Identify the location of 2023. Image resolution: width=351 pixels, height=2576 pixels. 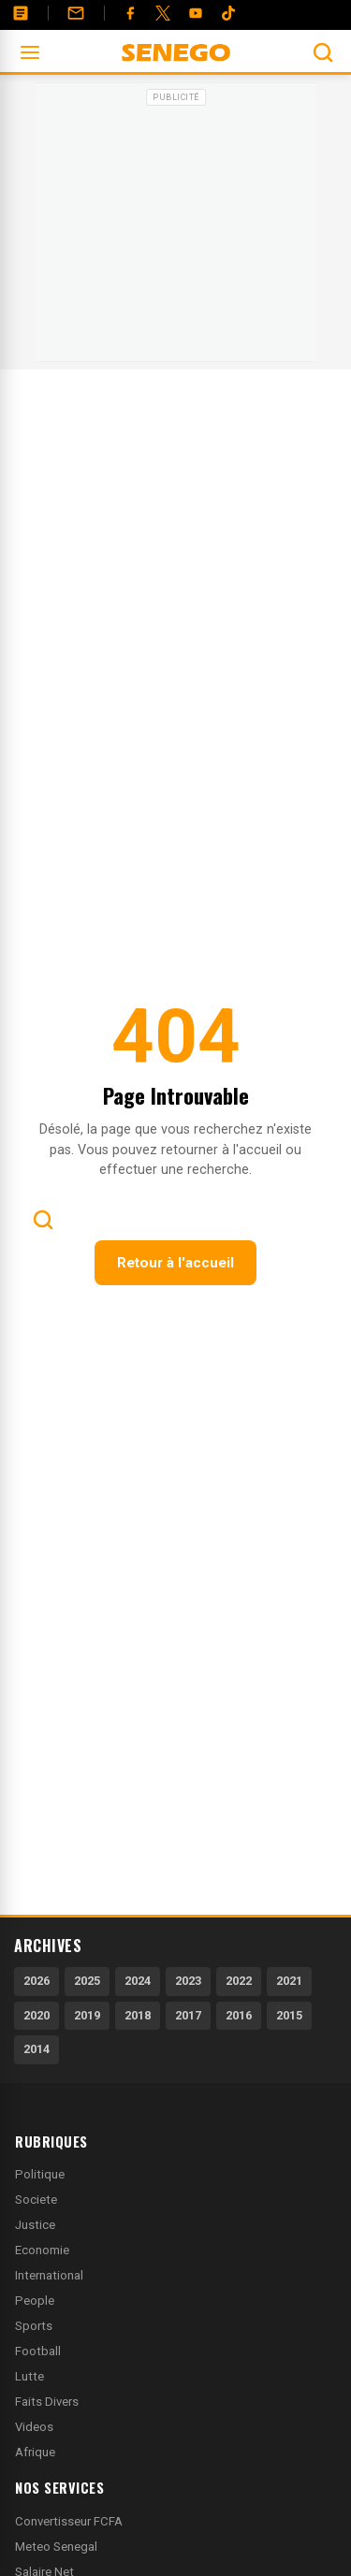
(188, 1981).